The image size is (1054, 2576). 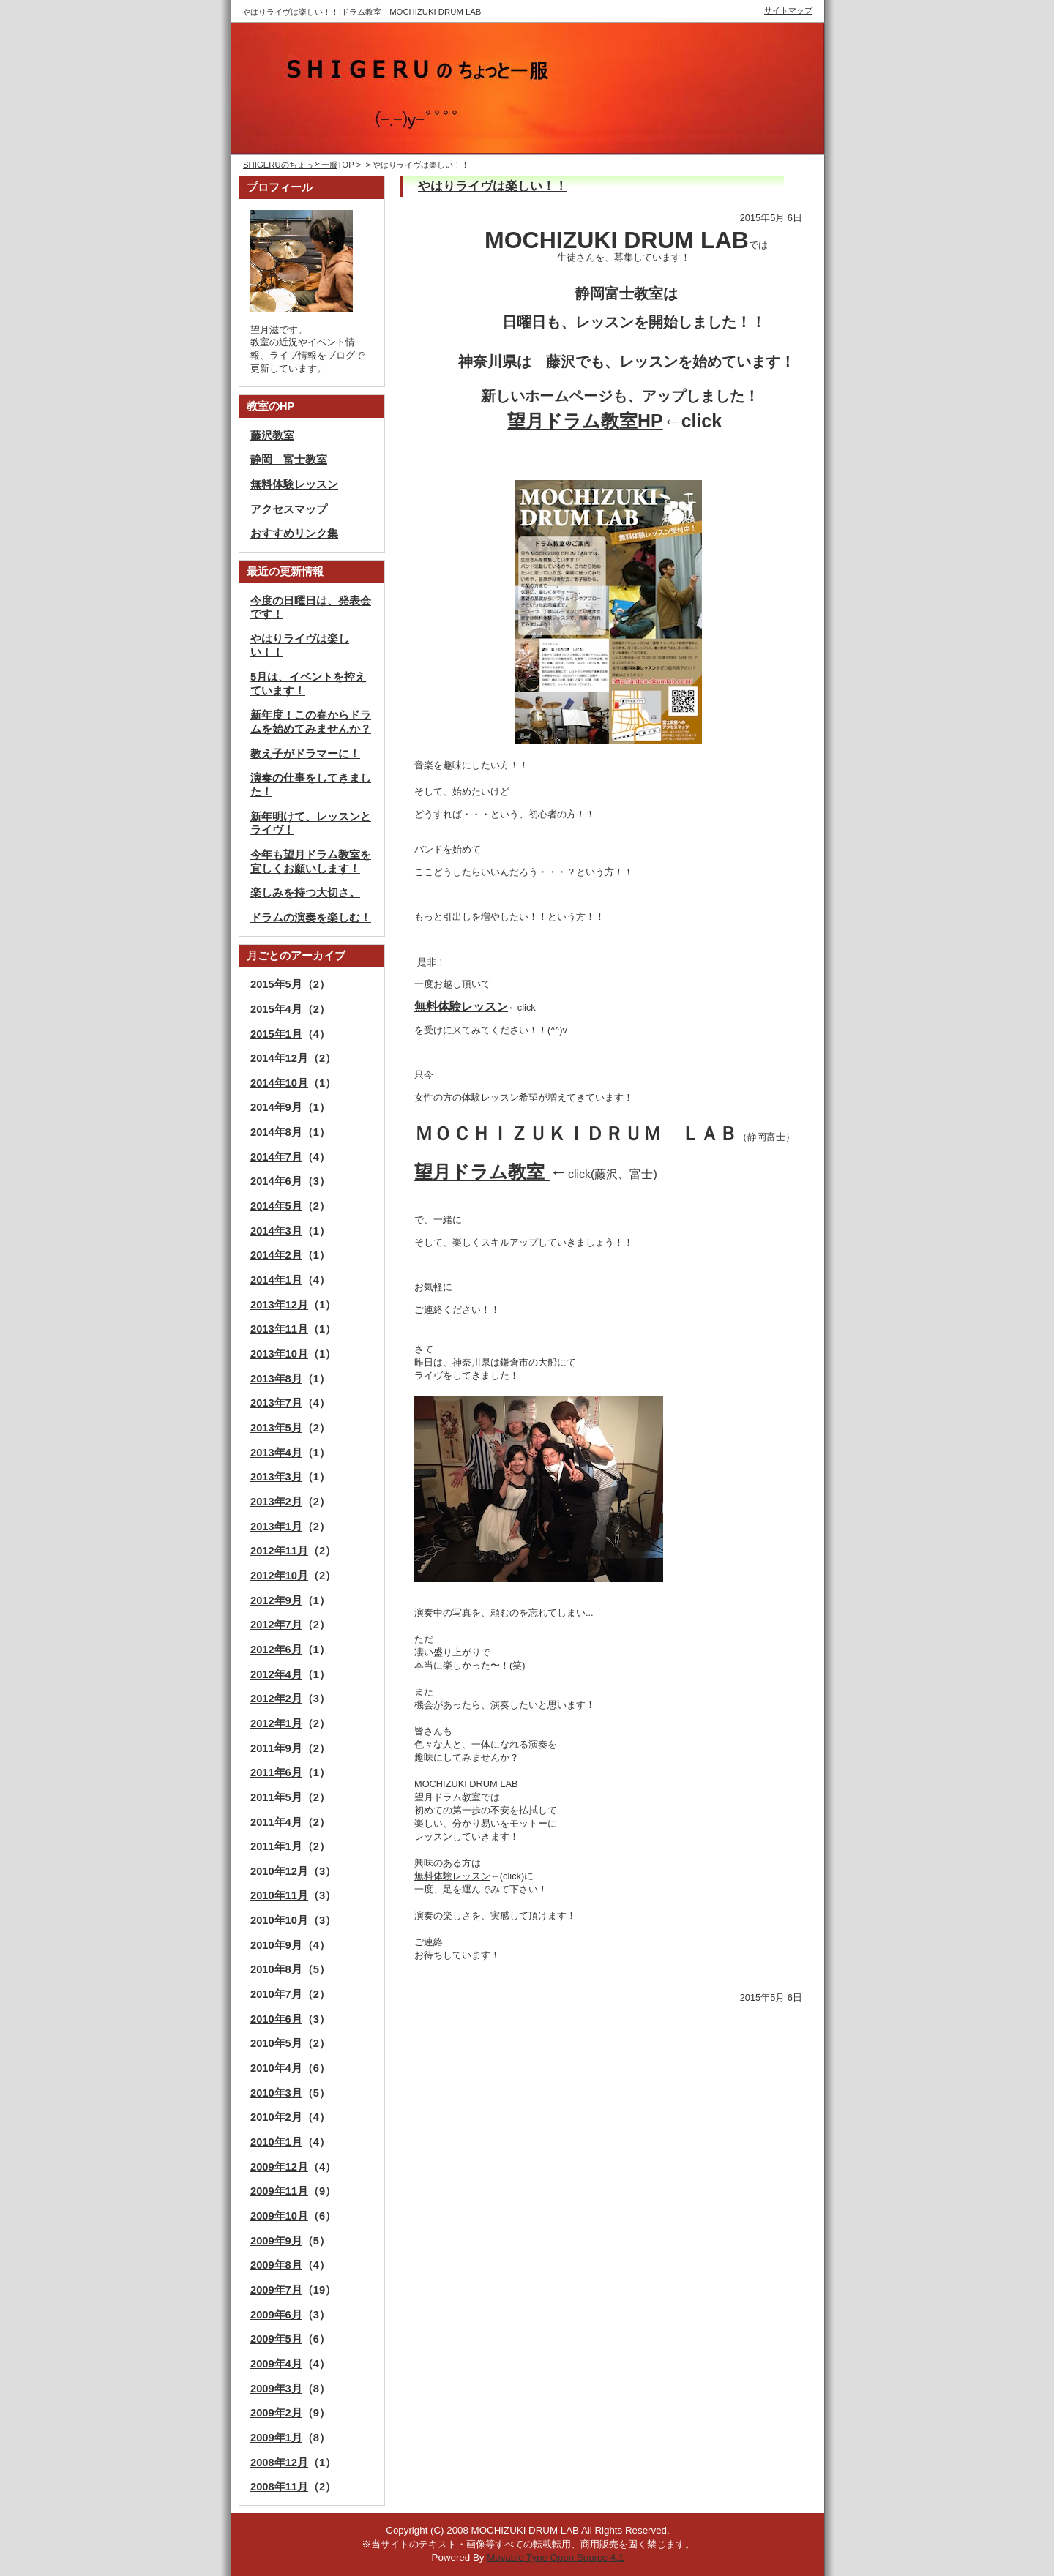 What do you see at coordinates (276, 1994) in the screenshot?
I see `2010年7月` at bounding box center [276, 1994].